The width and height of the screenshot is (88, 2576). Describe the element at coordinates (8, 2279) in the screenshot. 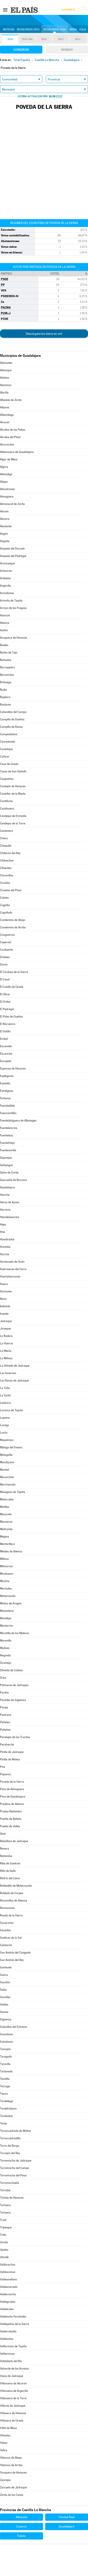

I see `Valdeavellano` at that location.